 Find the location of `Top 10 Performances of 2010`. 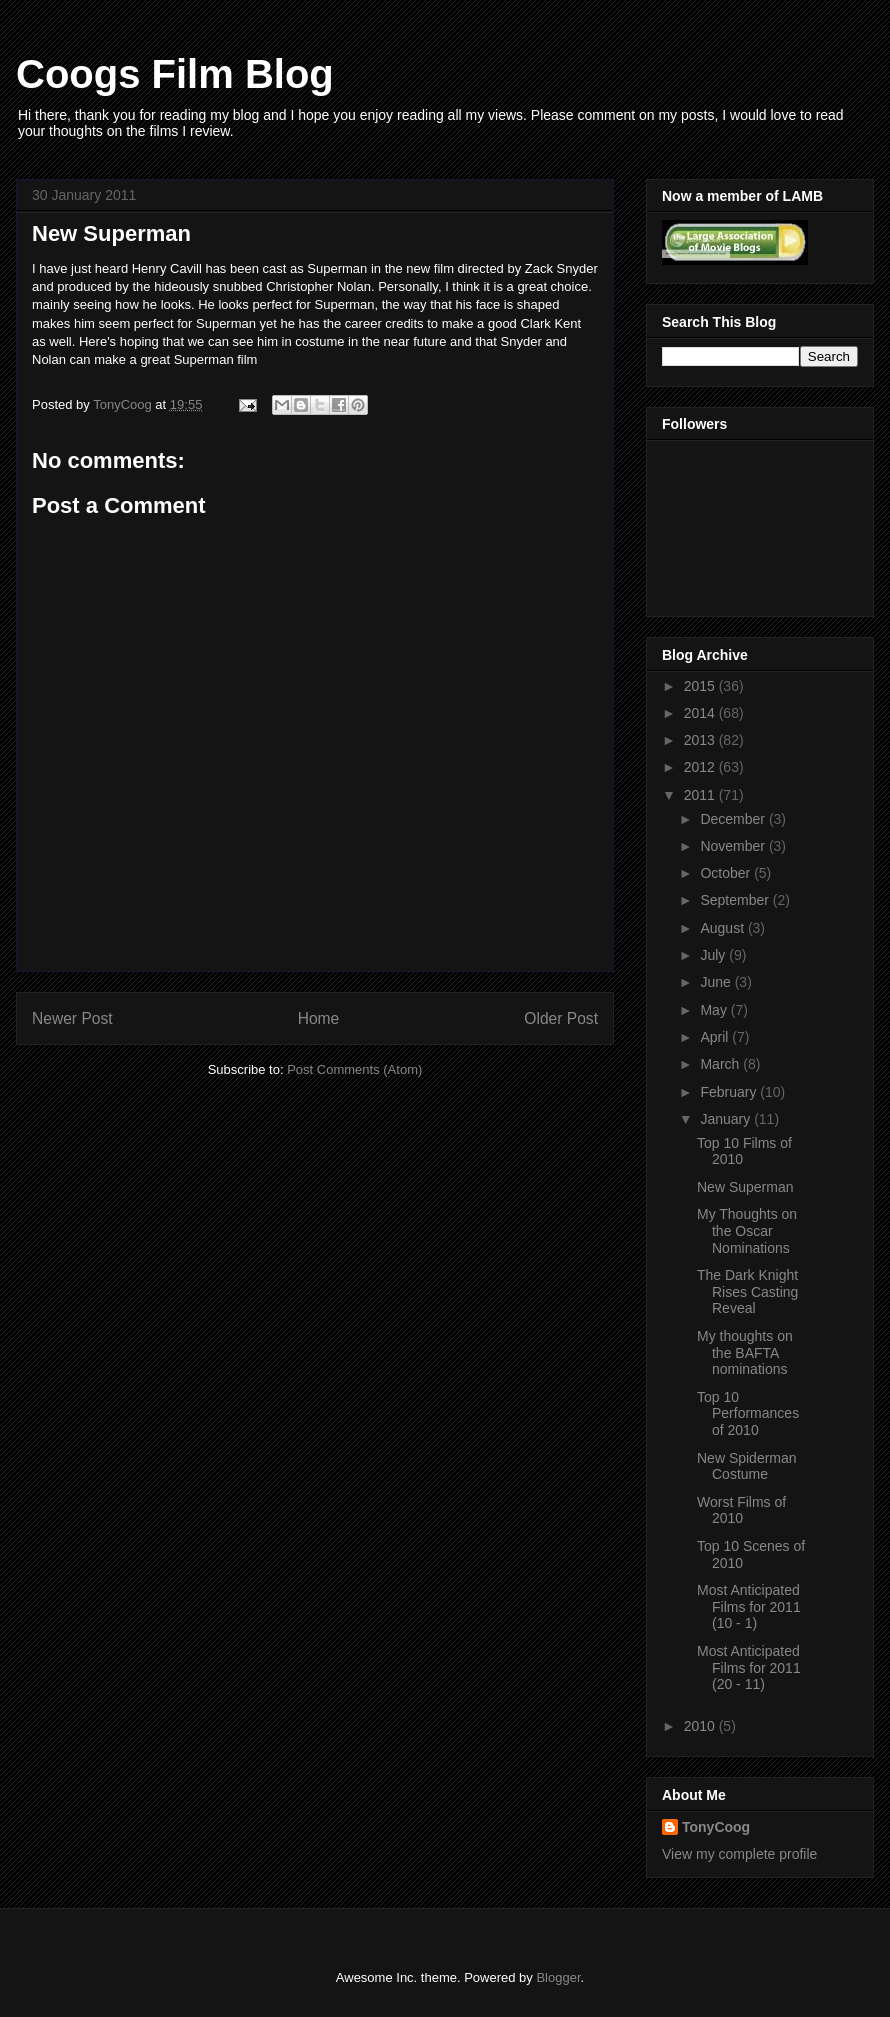

Top 10 Performances of 2010 is located at coordinates (748, 1414).